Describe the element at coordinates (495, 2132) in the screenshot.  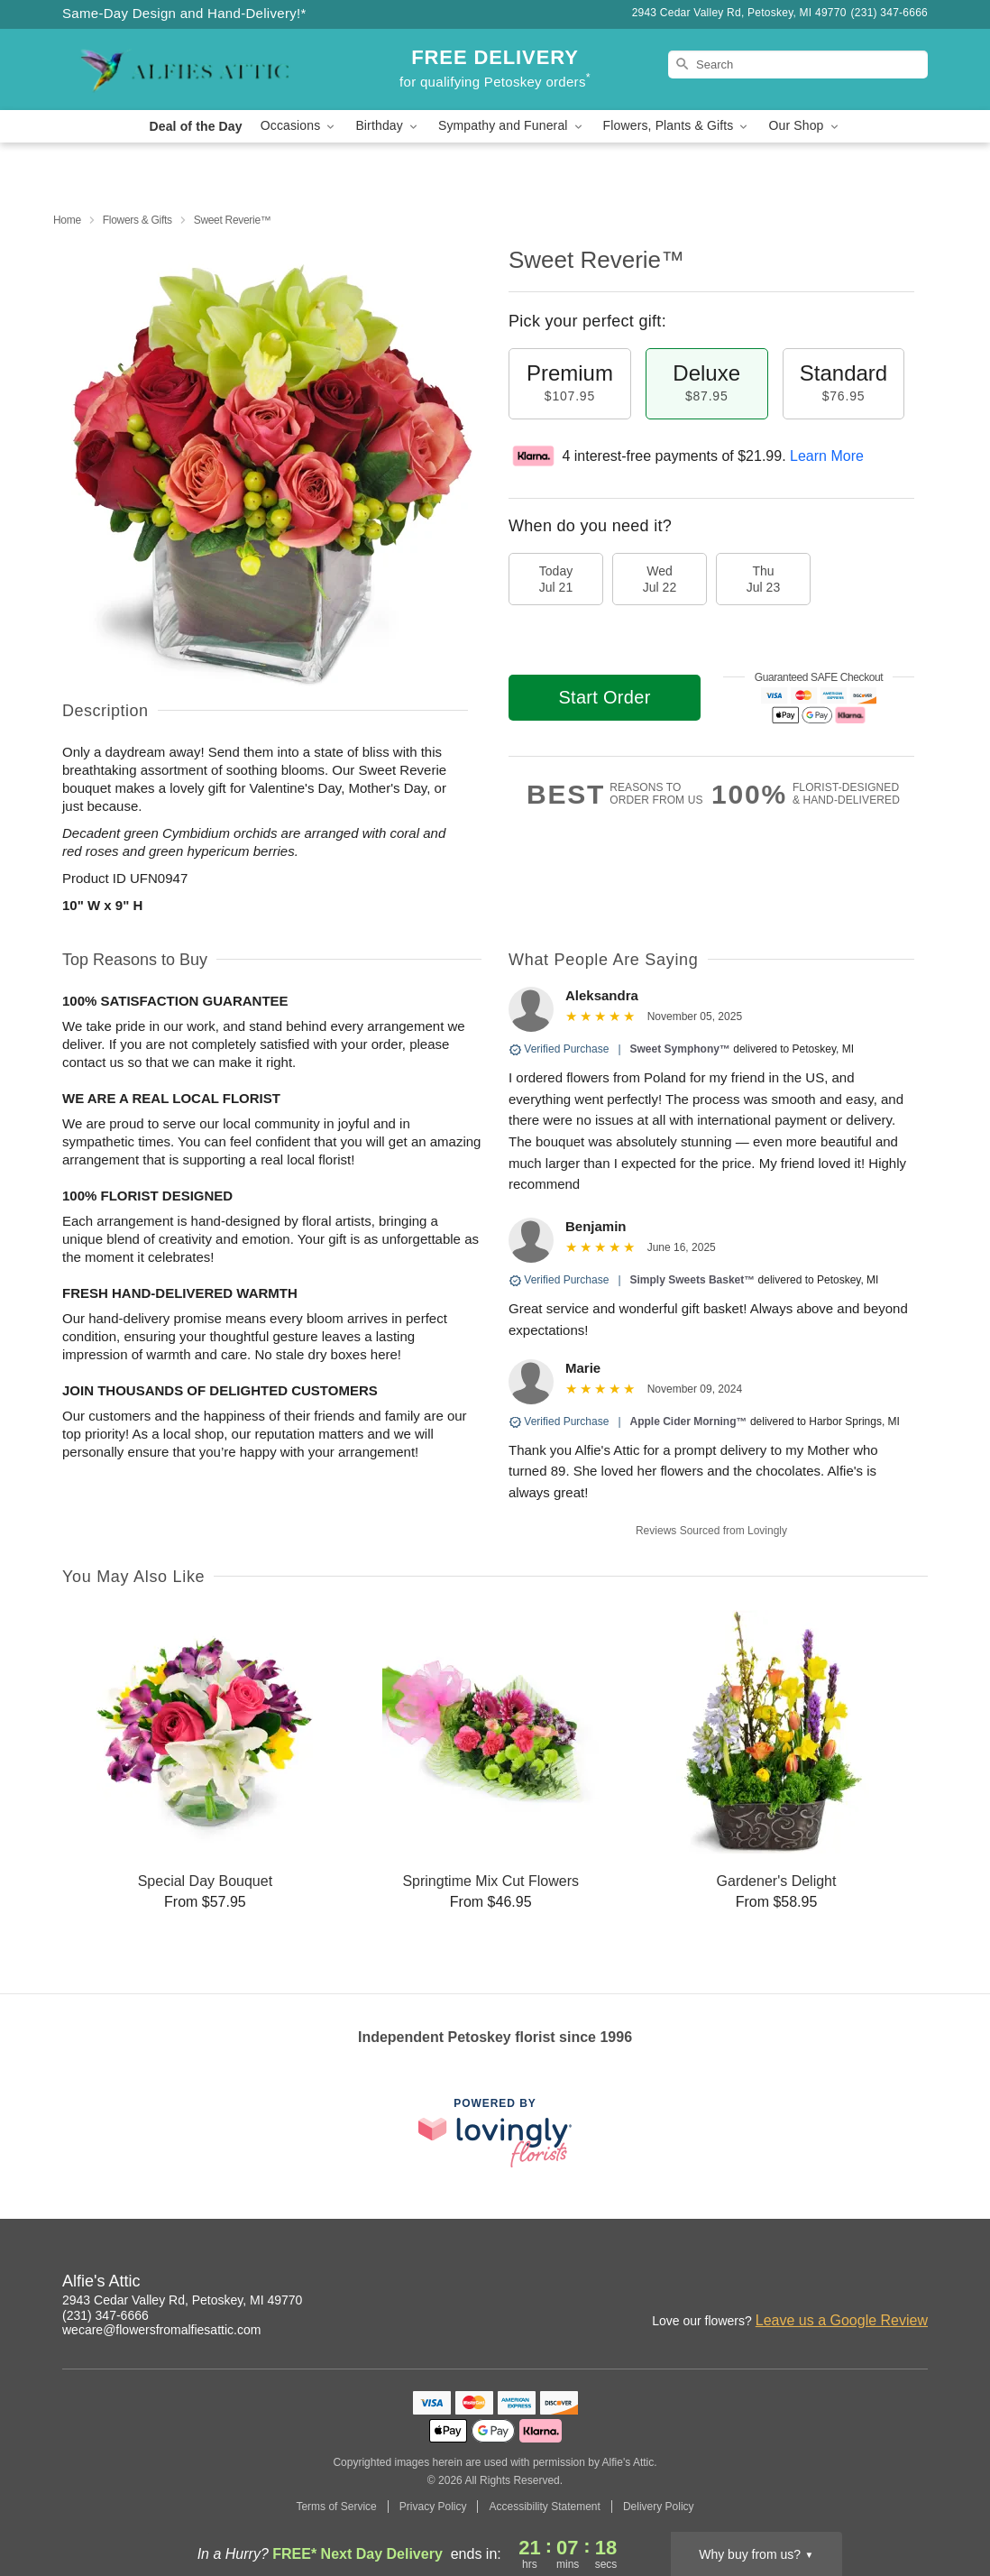
I see `[This link opens in a new tab]` at that location.